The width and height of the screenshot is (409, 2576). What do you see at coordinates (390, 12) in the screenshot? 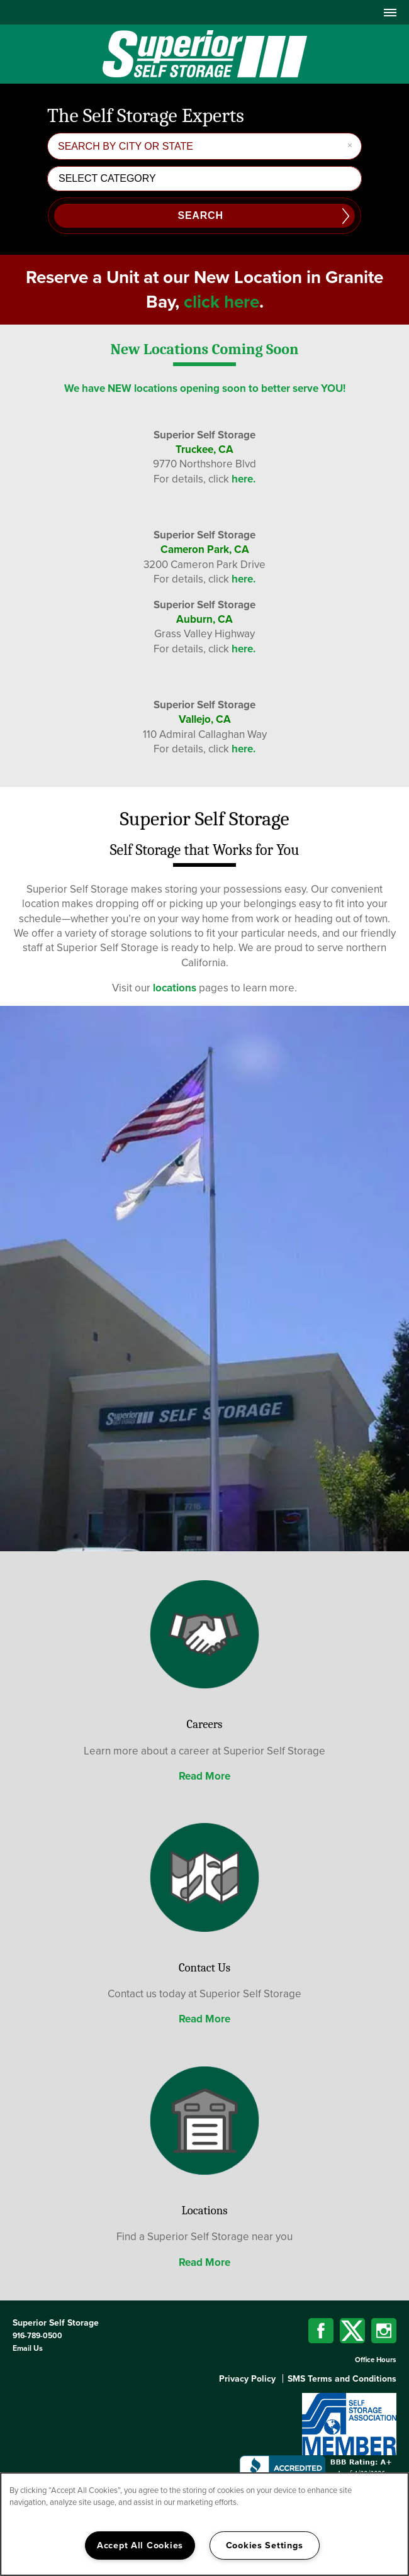
I see `[Menu]` at bounding box center [390, 12].